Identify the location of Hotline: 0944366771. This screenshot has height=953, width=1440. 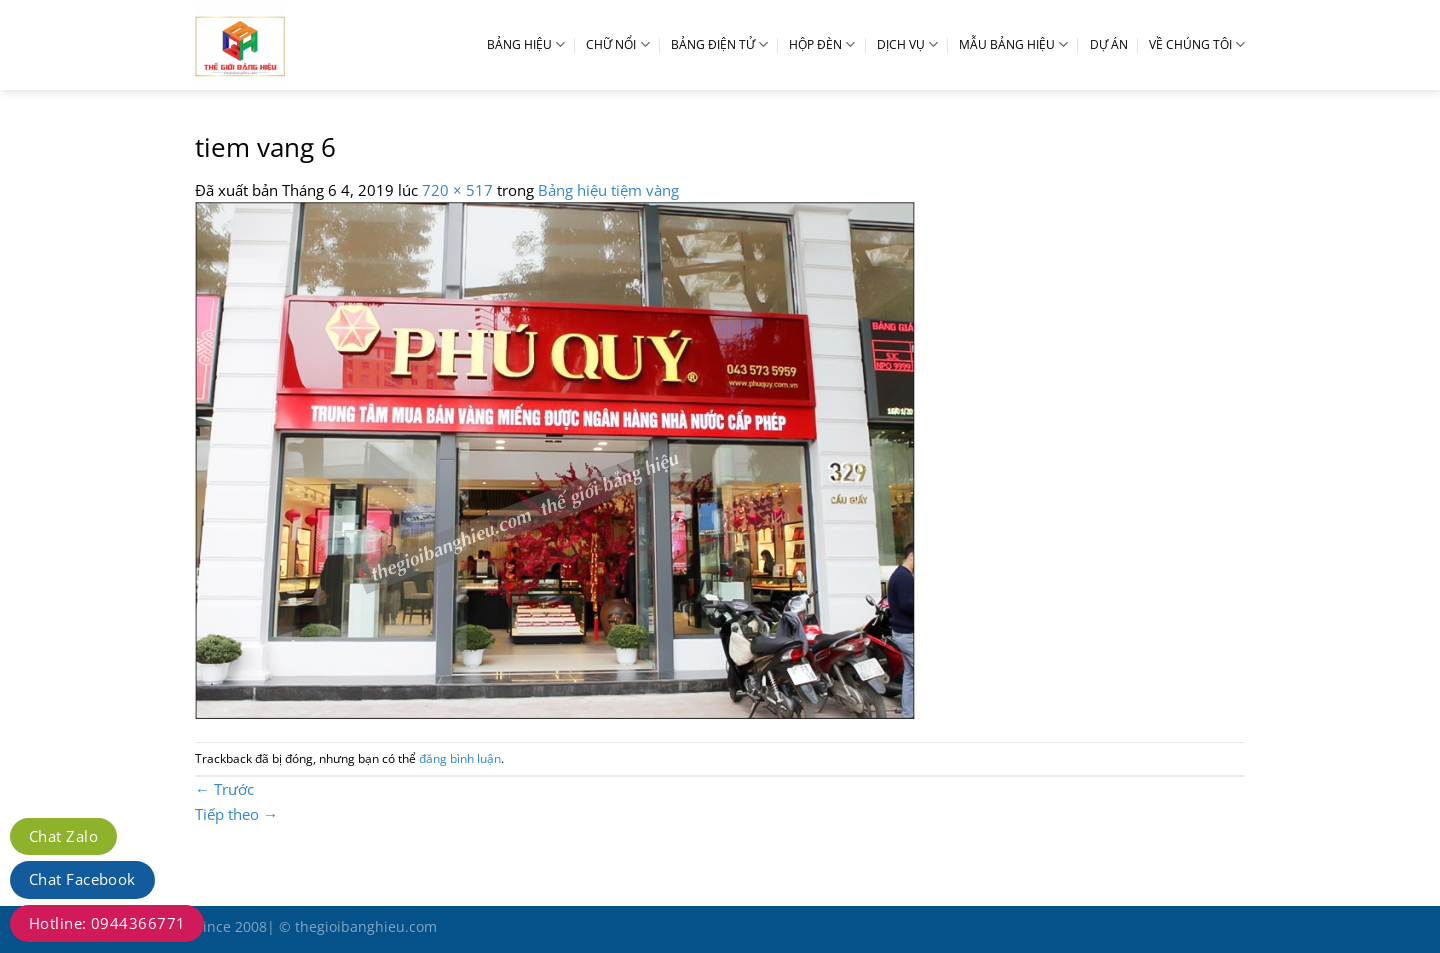
(107, 923).